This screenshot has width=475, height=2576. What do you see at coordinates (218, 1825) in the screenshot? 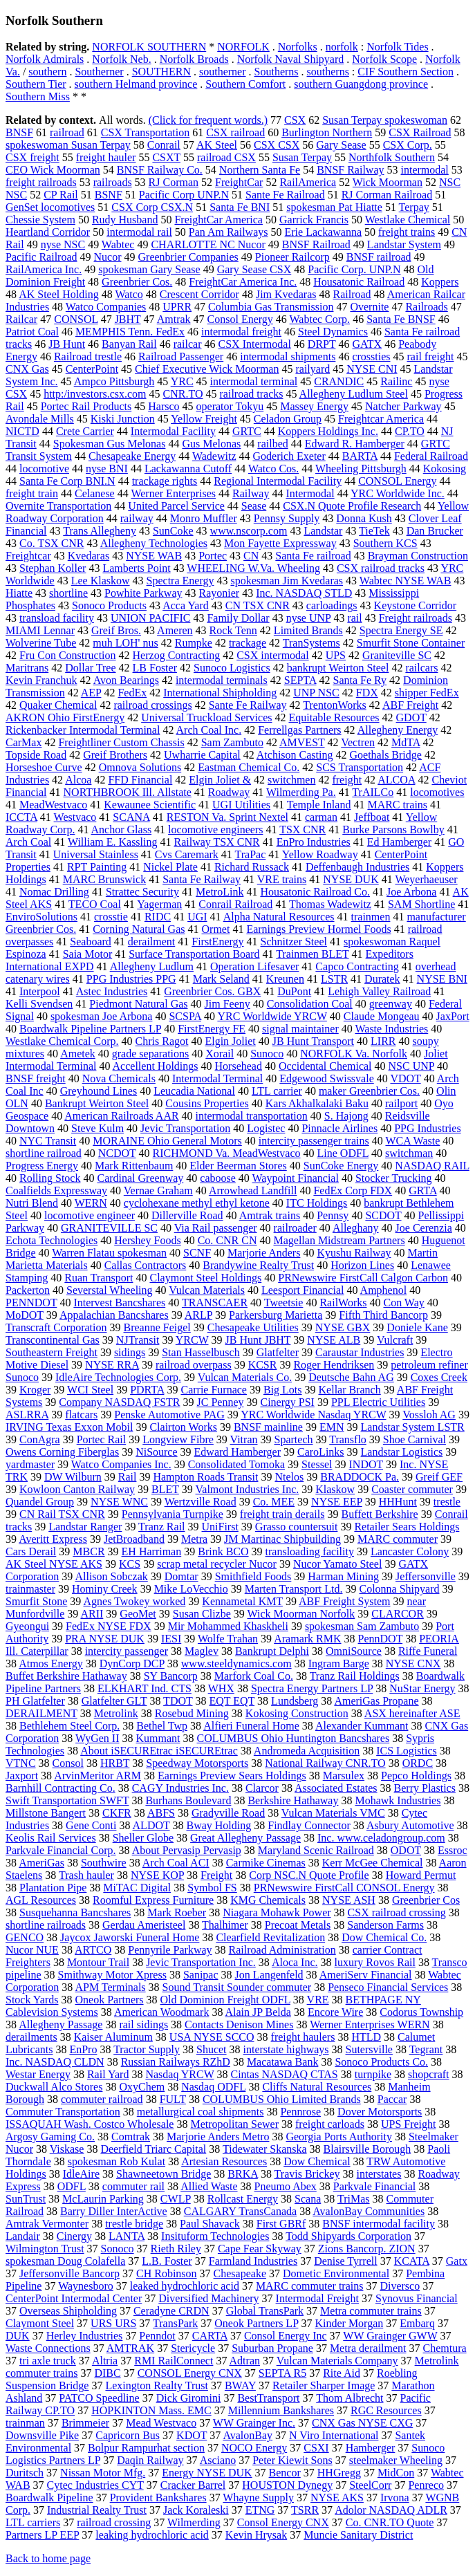
I see `Bway Holding` at bounding box center [218, 1825].